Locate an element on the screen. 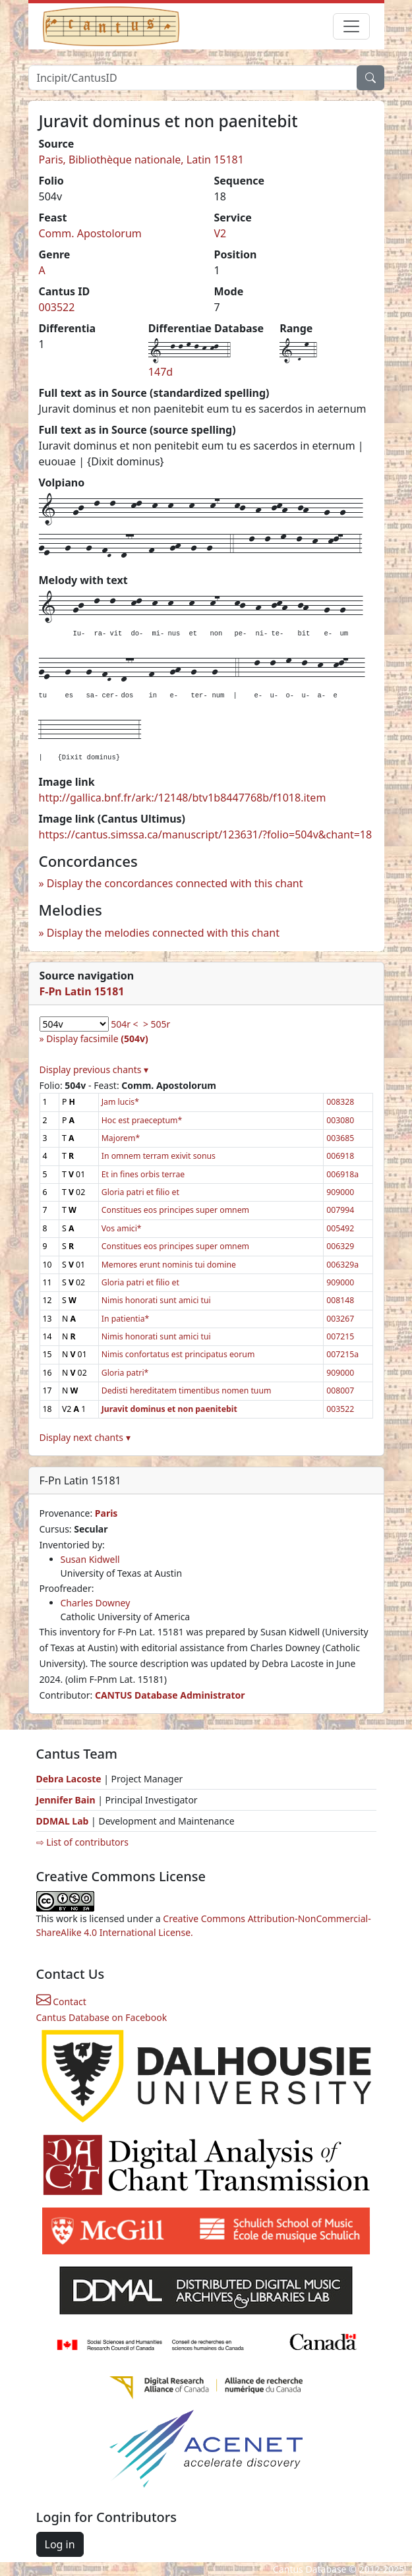  005492 is located at coordinates (340, 1228).